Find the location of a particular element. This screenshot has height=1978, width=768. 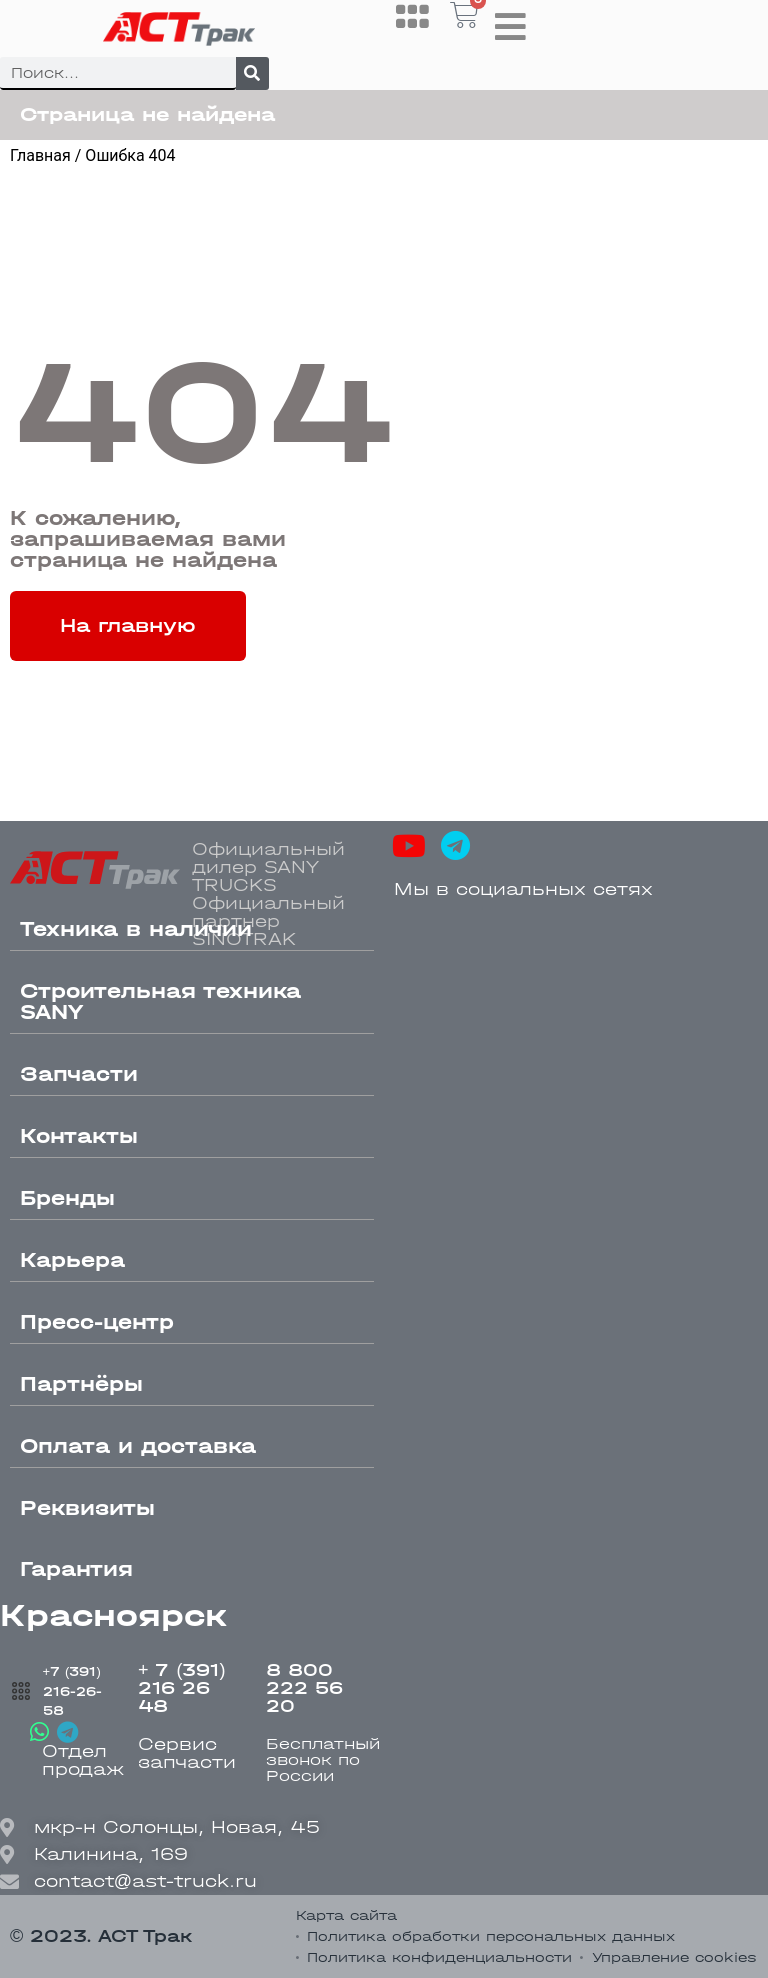

Главная is located at coordinates (40, 155).